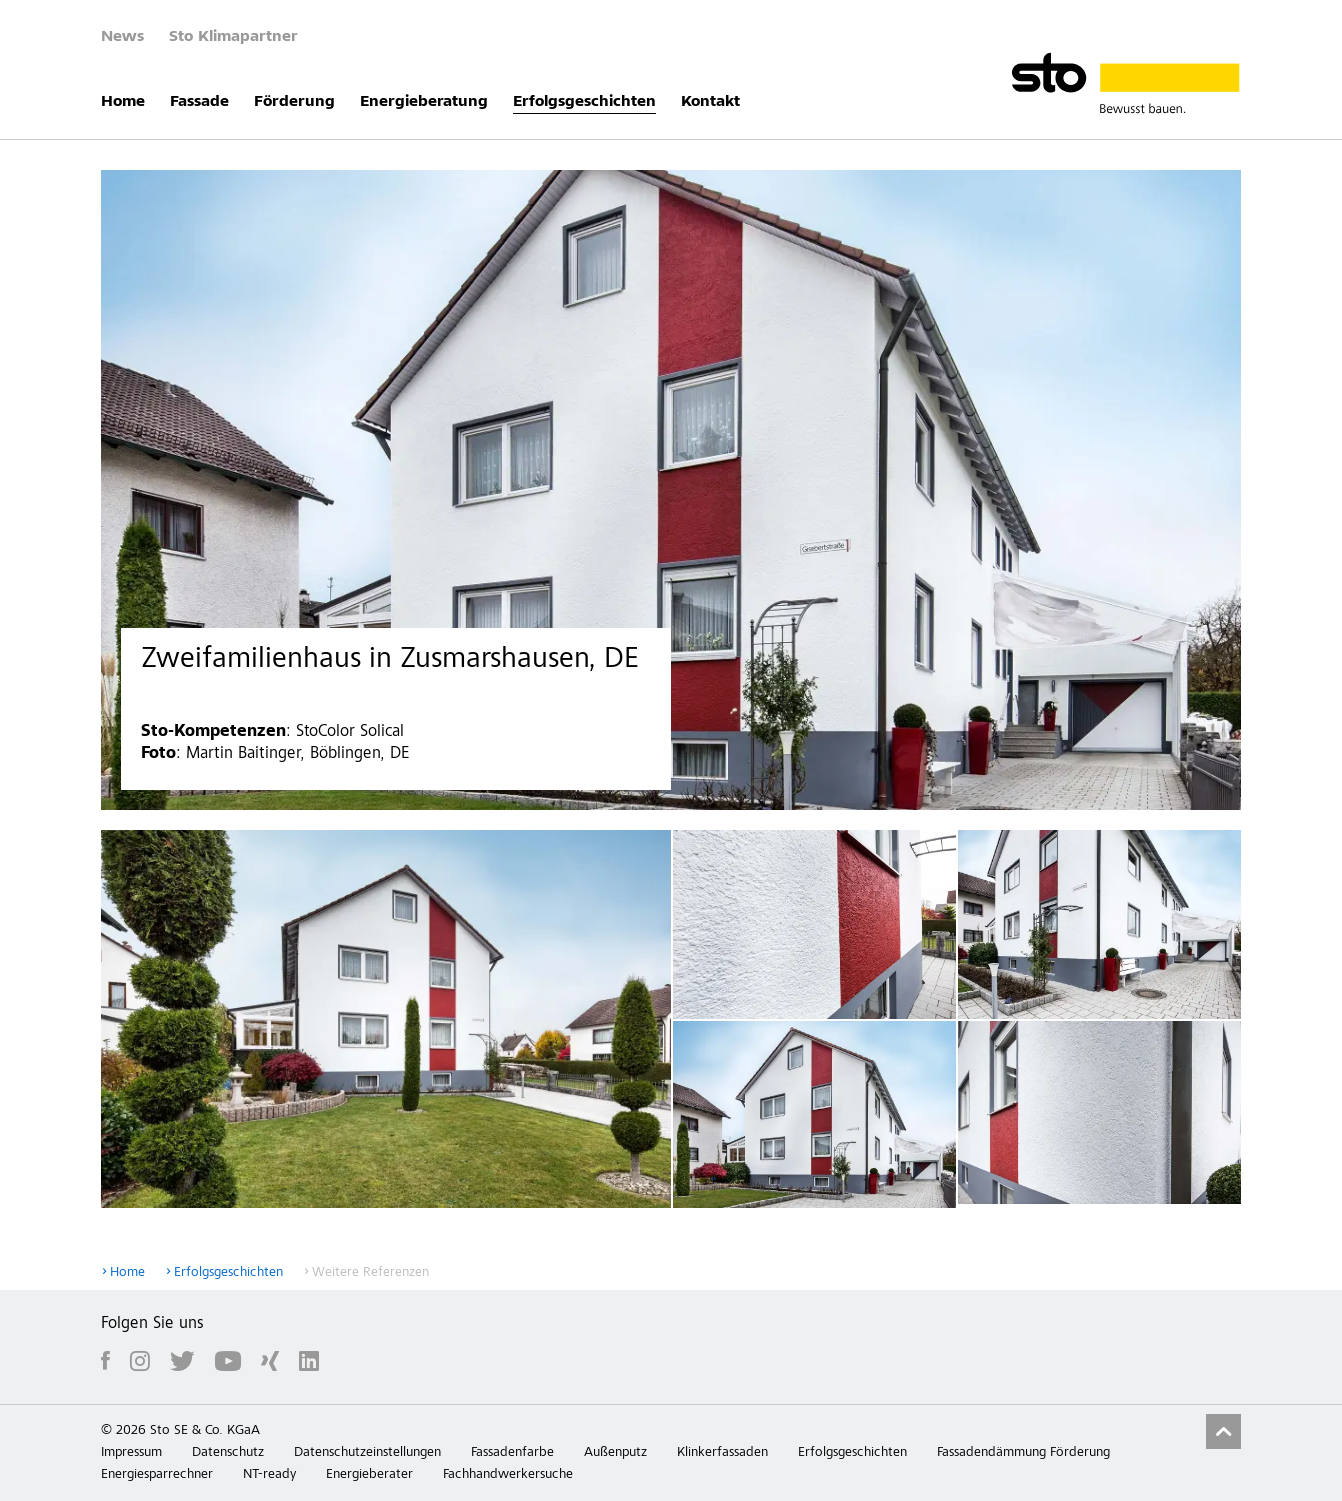 This screenshot has height=1501, width=1342. What do you see at coordinates (584, 102) in the screenshot?
I see `Erfolgsgeschichten` at bounding box center [584, 102].